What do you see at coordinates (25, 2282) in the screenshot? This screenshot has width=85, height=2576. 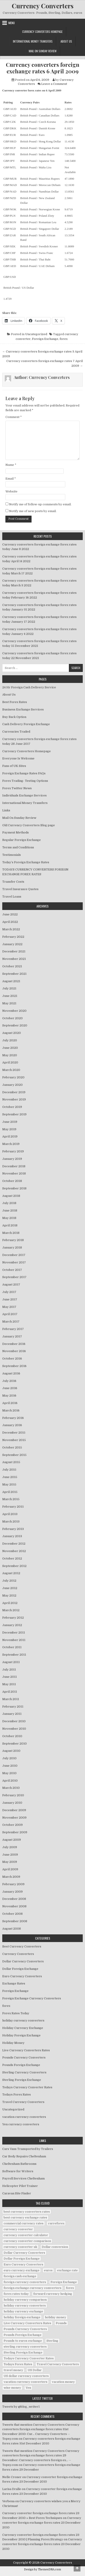 I see `foreign currency converters [foreign currency converters (10 items)]` at bounding box center [25, 2282].